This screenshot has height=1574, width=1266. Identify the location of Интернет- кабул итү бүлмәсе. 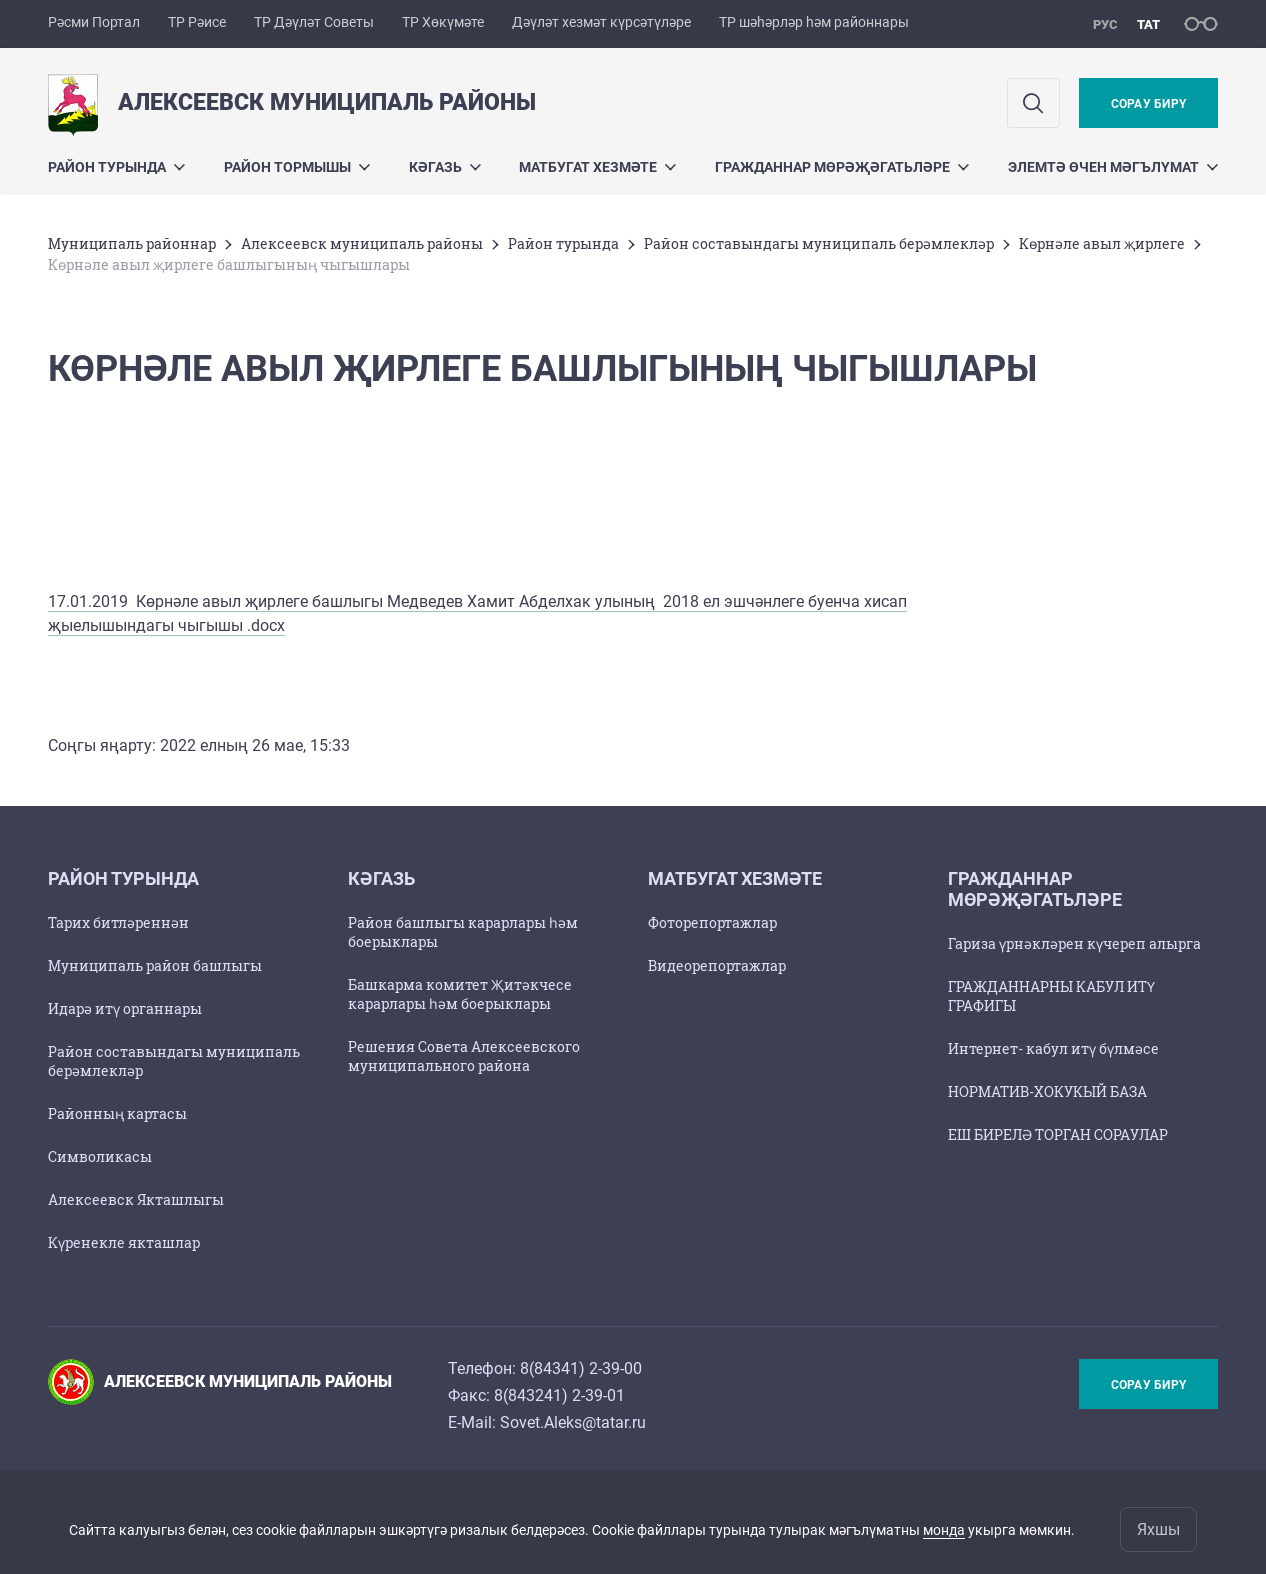
(1053, 1048).